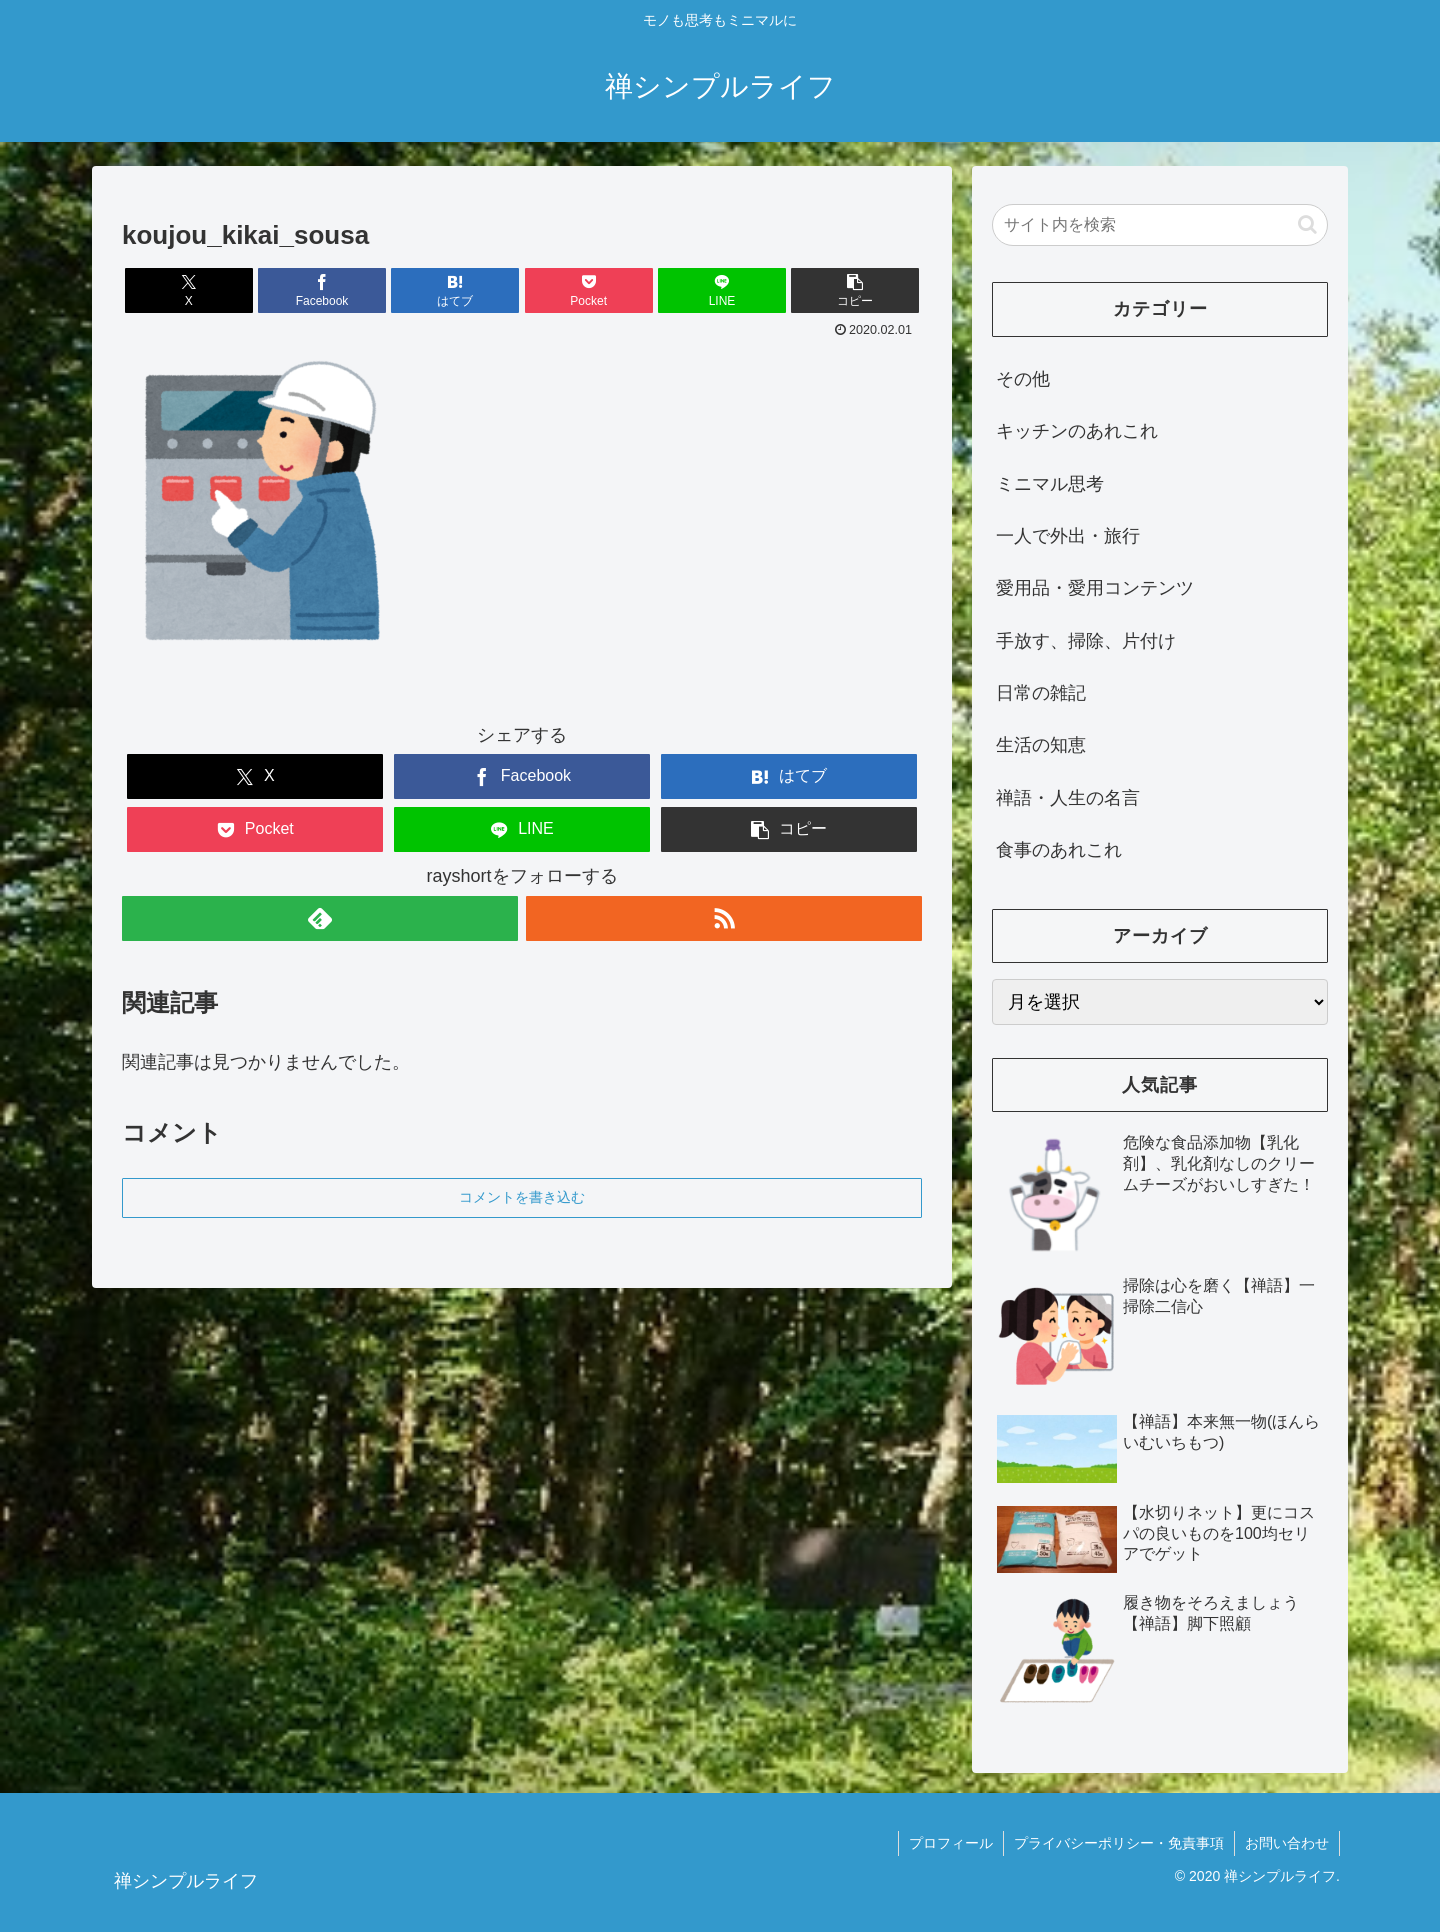 This screenshot has height=1932, width=1440. I want to click on その他, so click(1023, 379).